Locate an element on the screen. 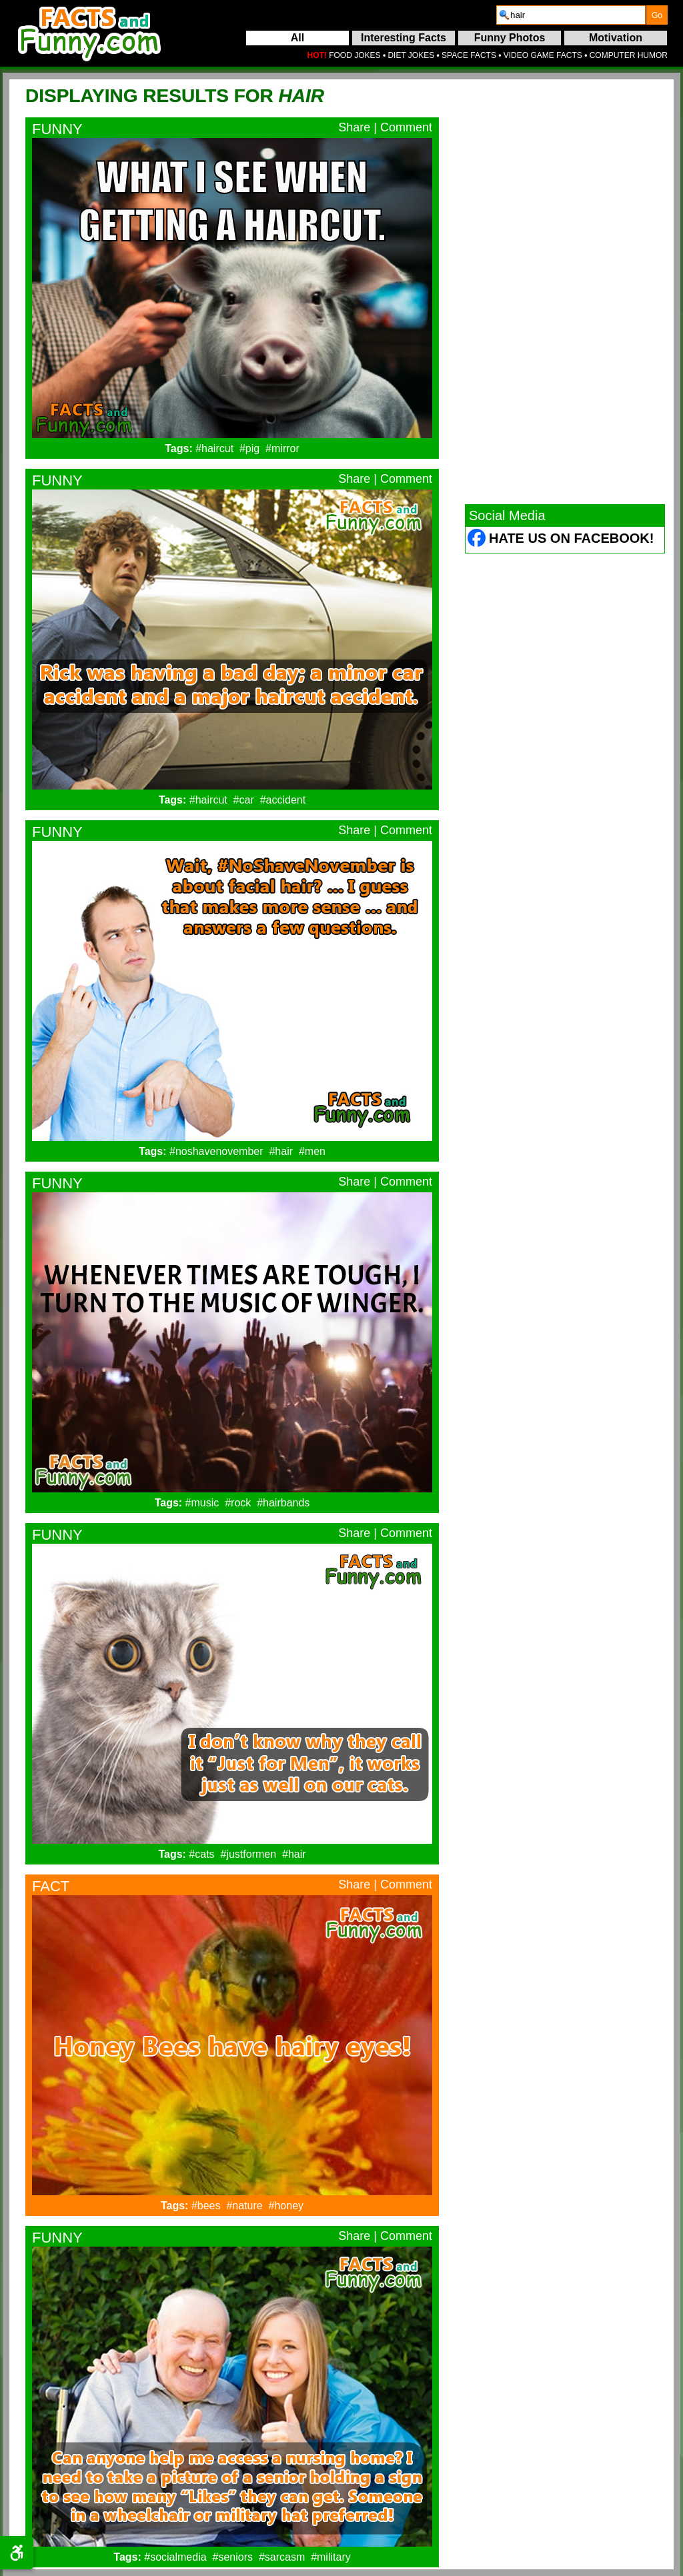  #honey is located at coordinates (286, 2205).